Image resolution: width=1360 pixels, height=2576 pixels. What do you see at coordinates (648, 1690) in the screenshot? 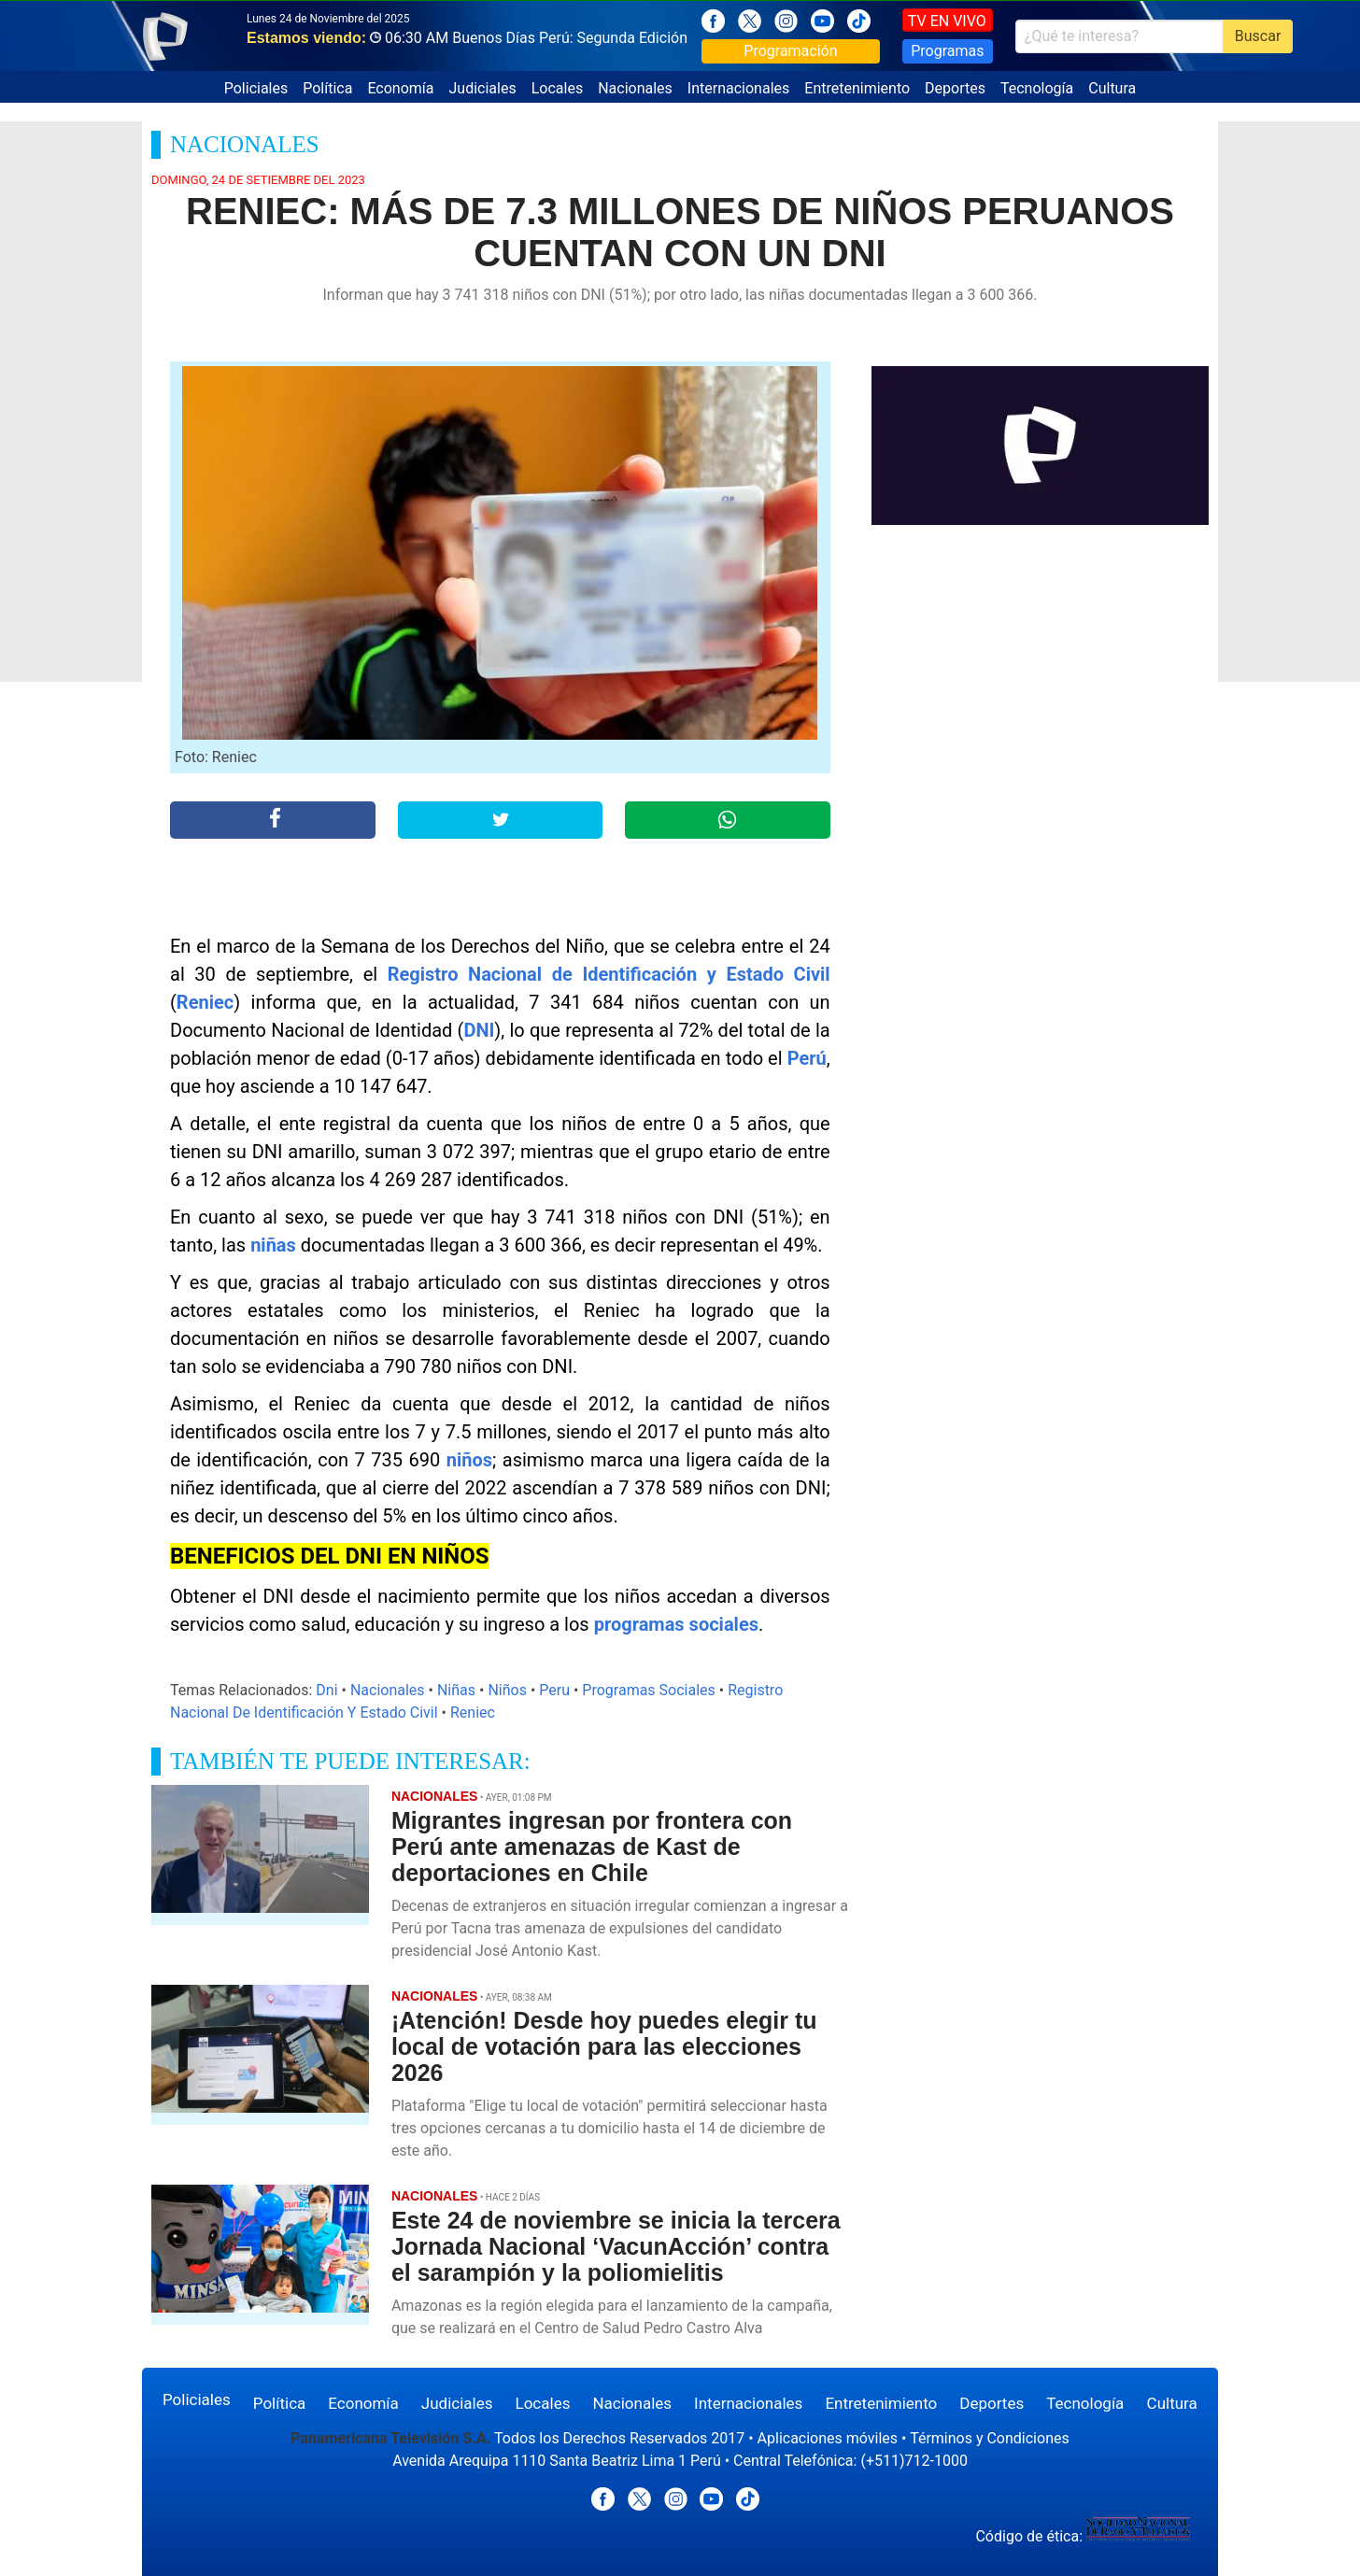
I see `Programas Sociales` at bounding box center [648, 1690].